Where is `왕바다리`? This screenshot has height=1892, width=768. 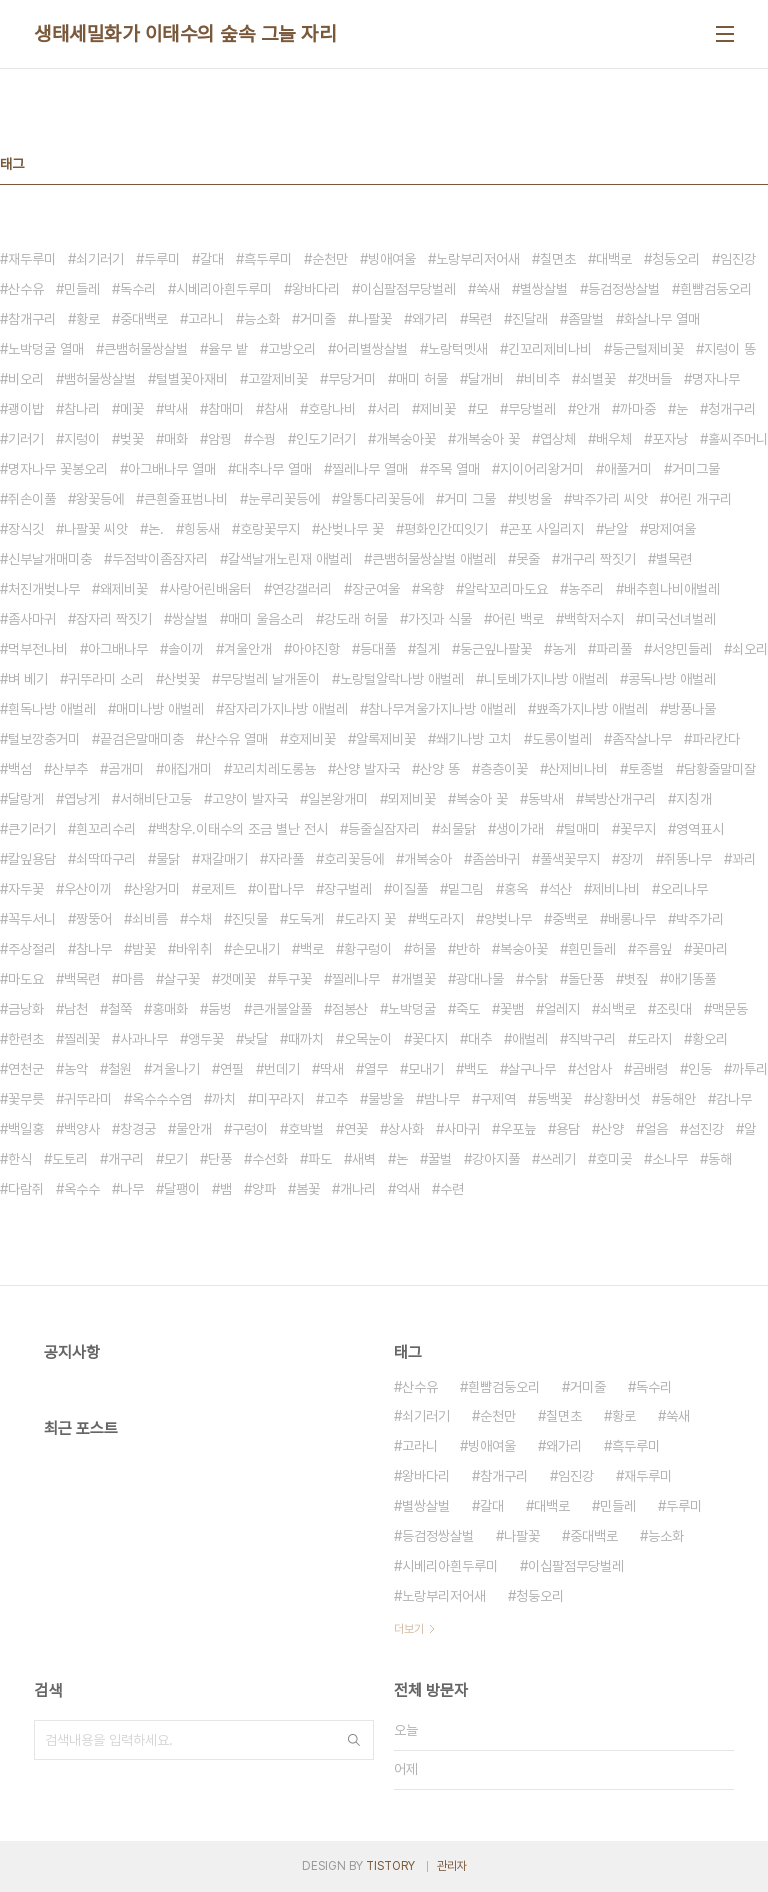
왕바다리 is located at coordinates (316, 289).